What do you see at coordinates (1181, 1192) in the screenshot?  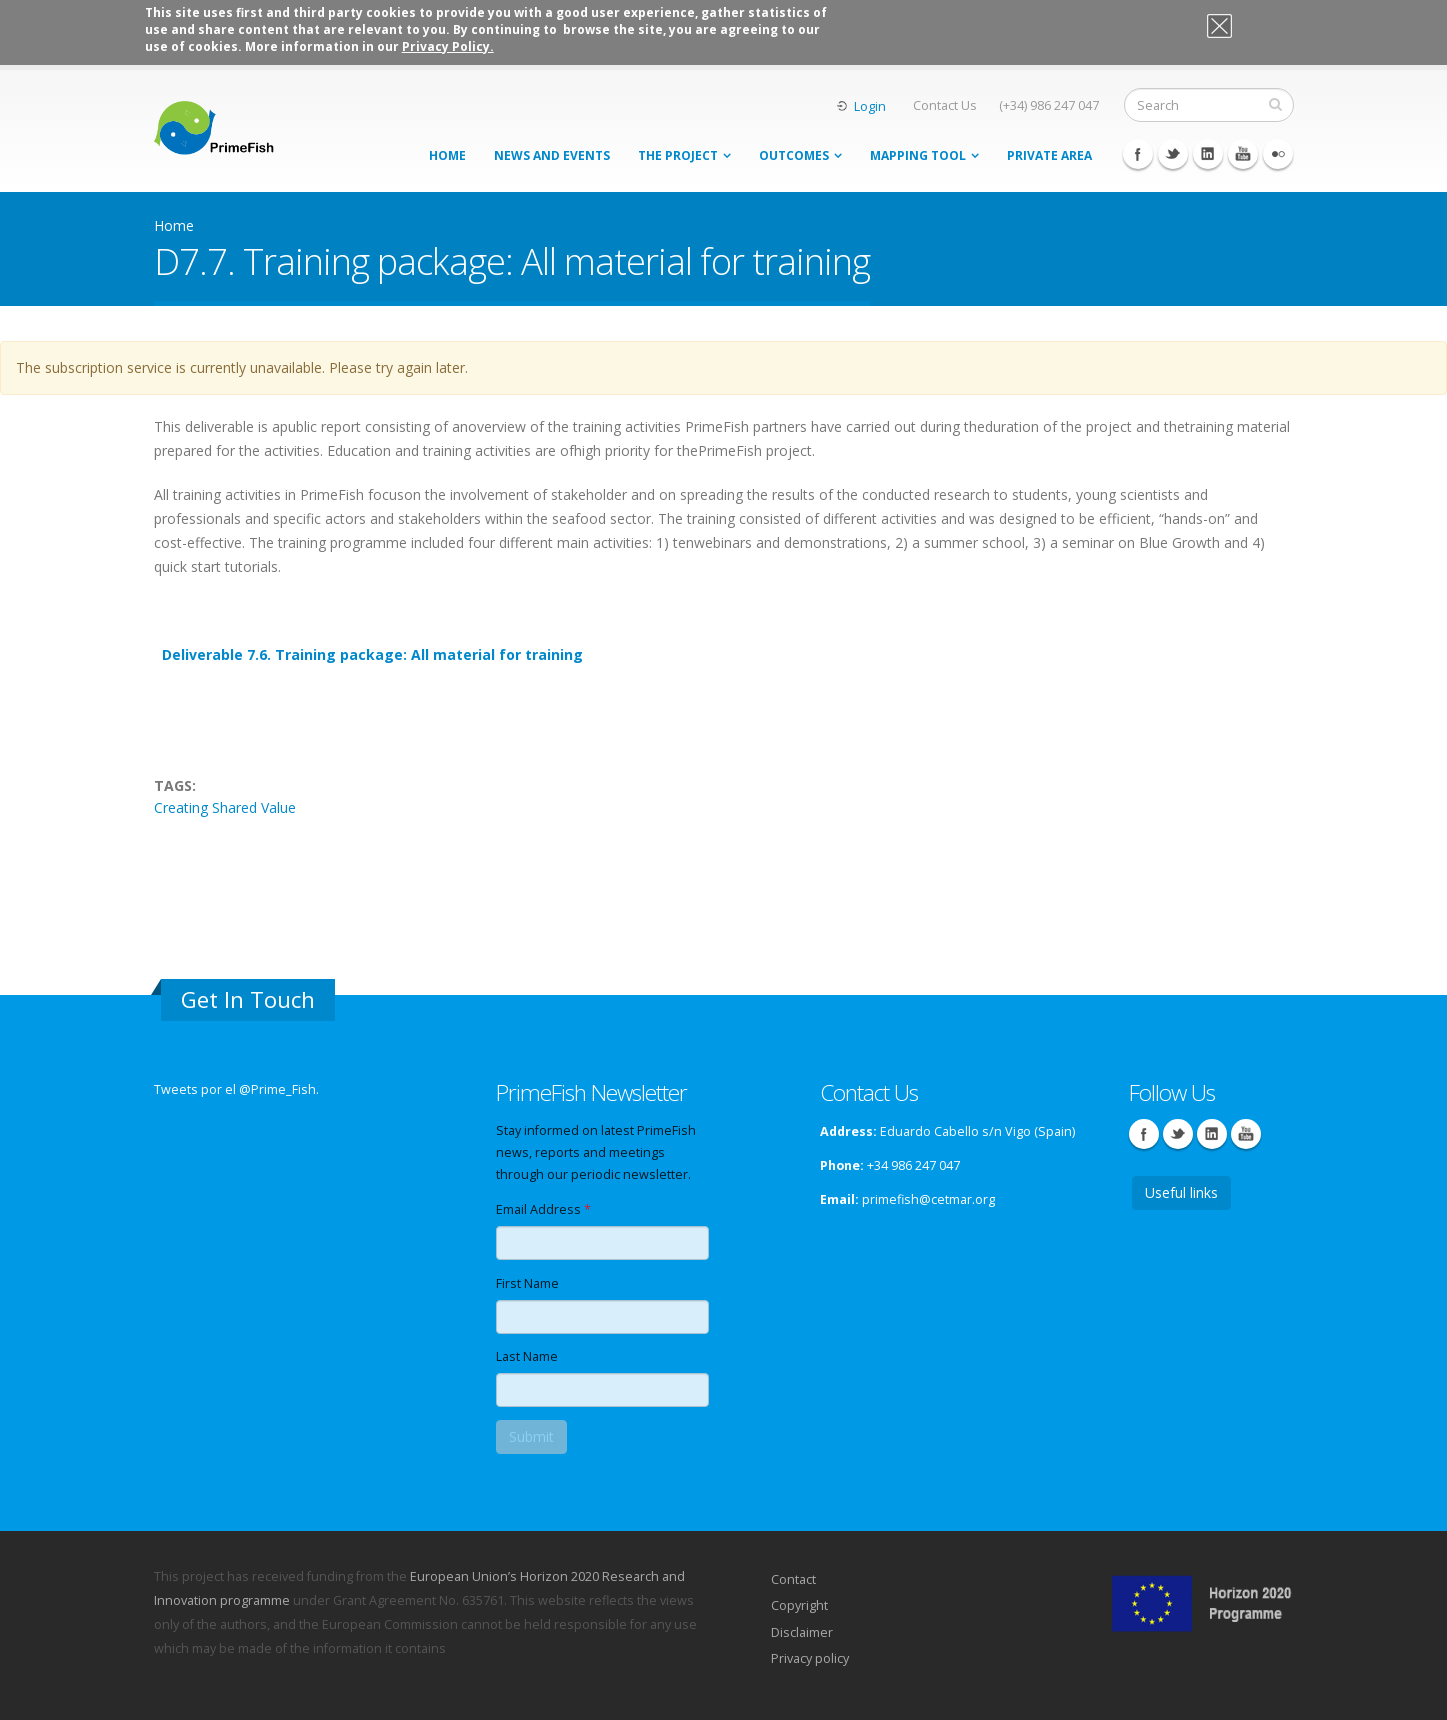 I see `Useful links` at bounding box center [1181, 1192].